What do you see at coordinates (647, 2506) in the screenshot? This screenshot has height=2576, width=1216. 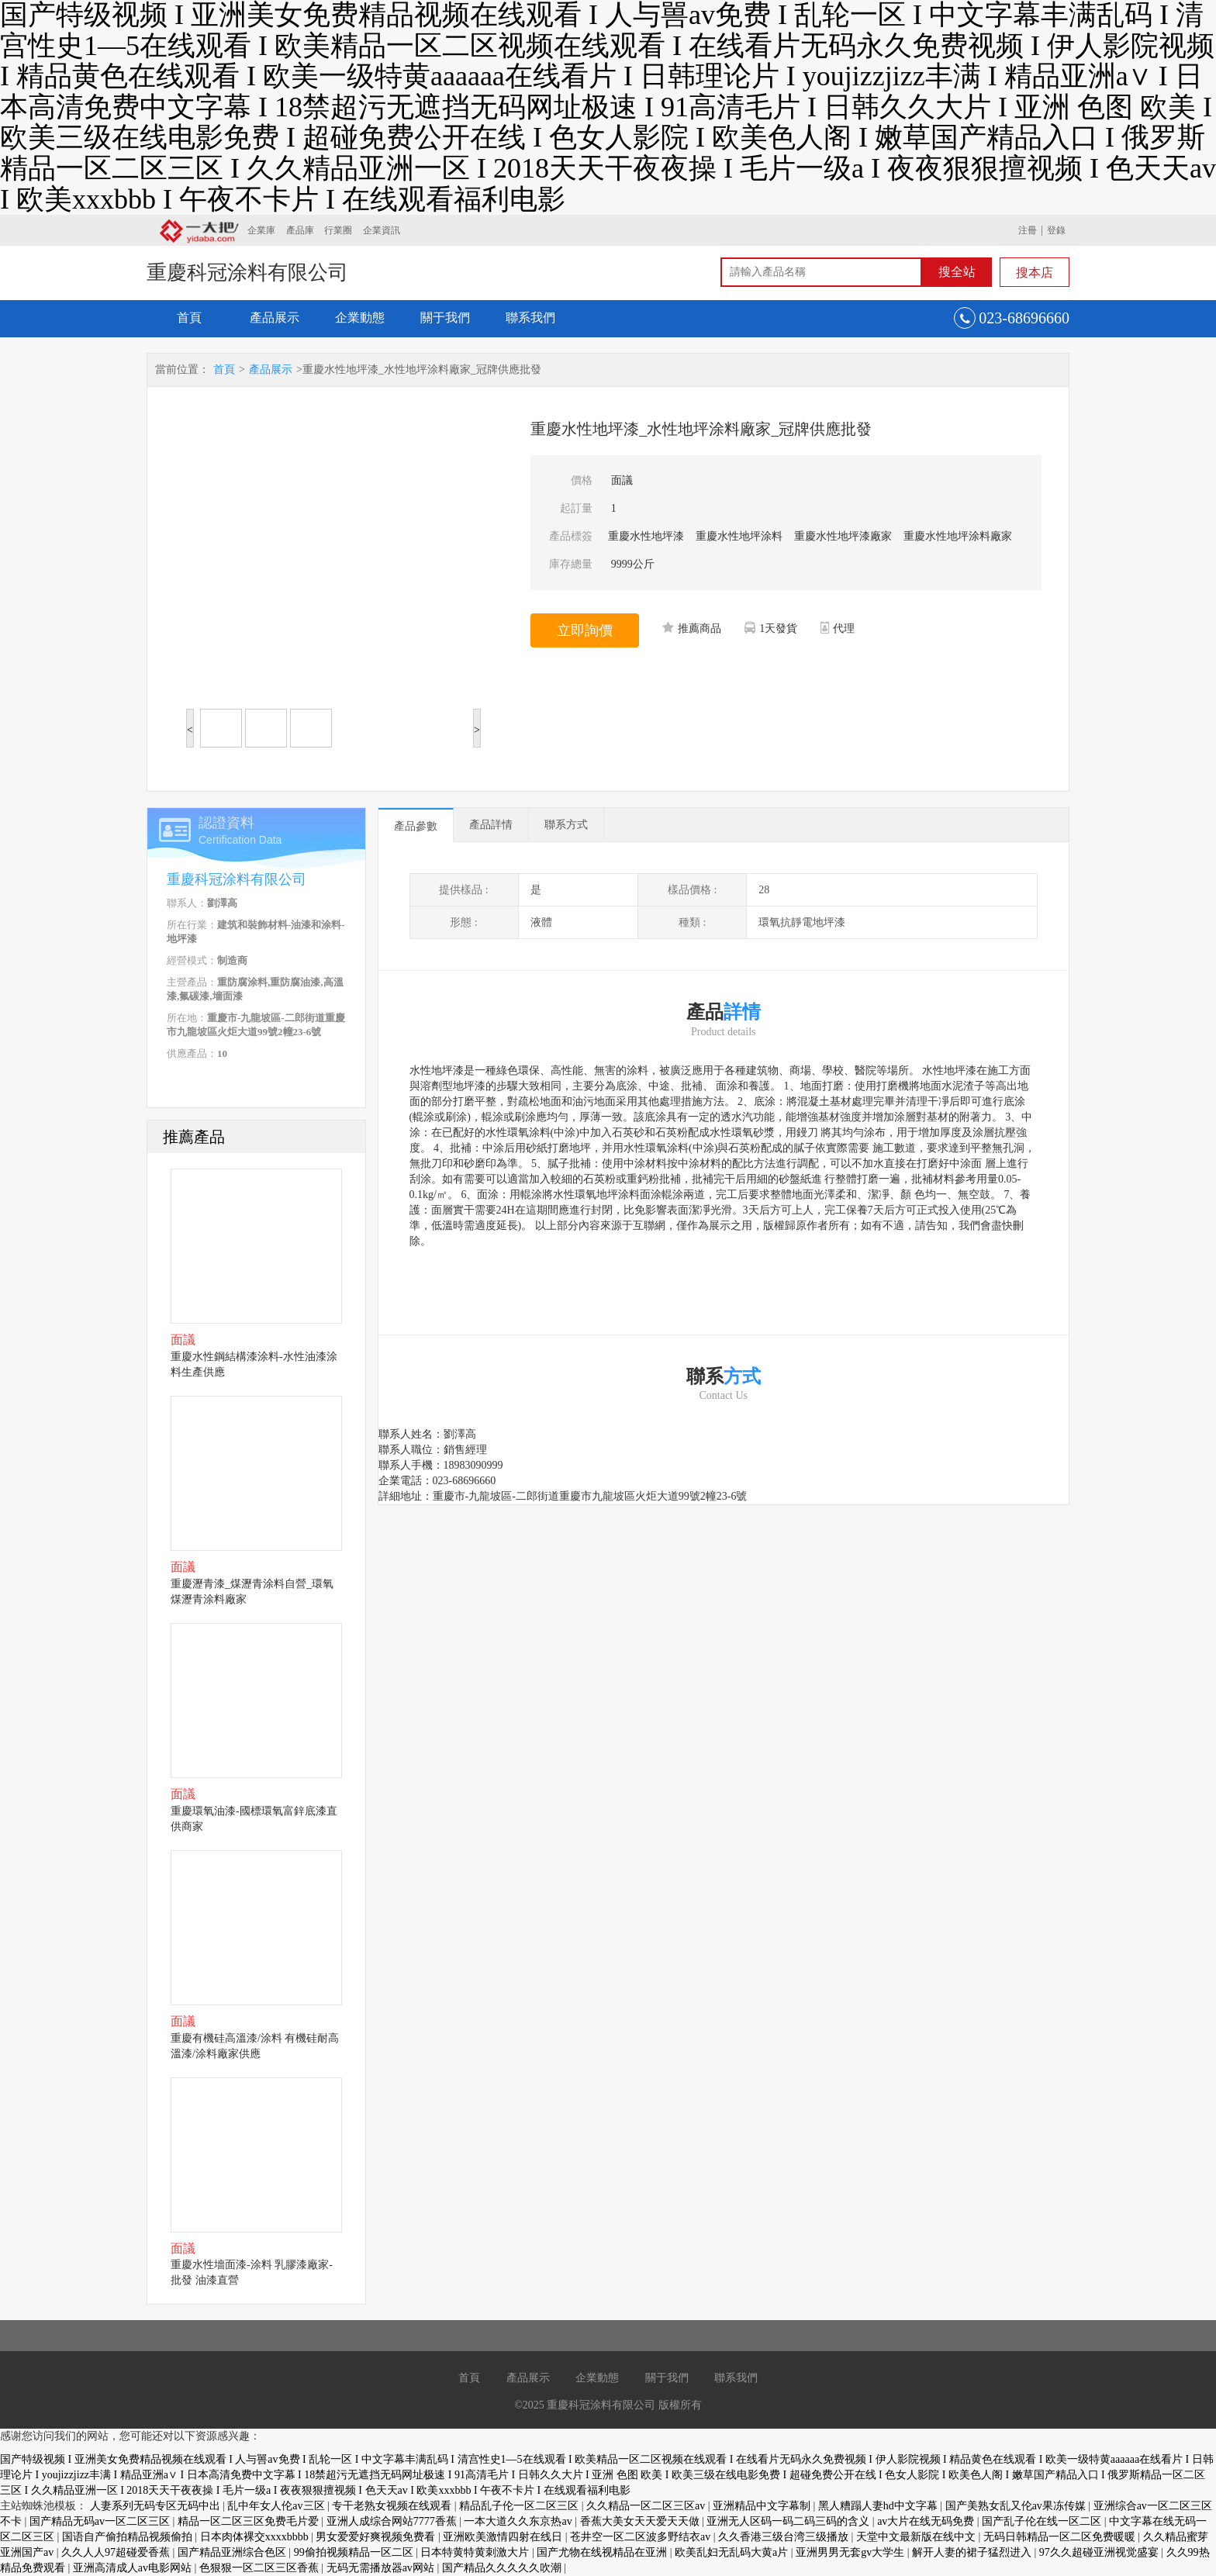 I see `久久精品一区二区三区av` at bounding box center [647, 2506].